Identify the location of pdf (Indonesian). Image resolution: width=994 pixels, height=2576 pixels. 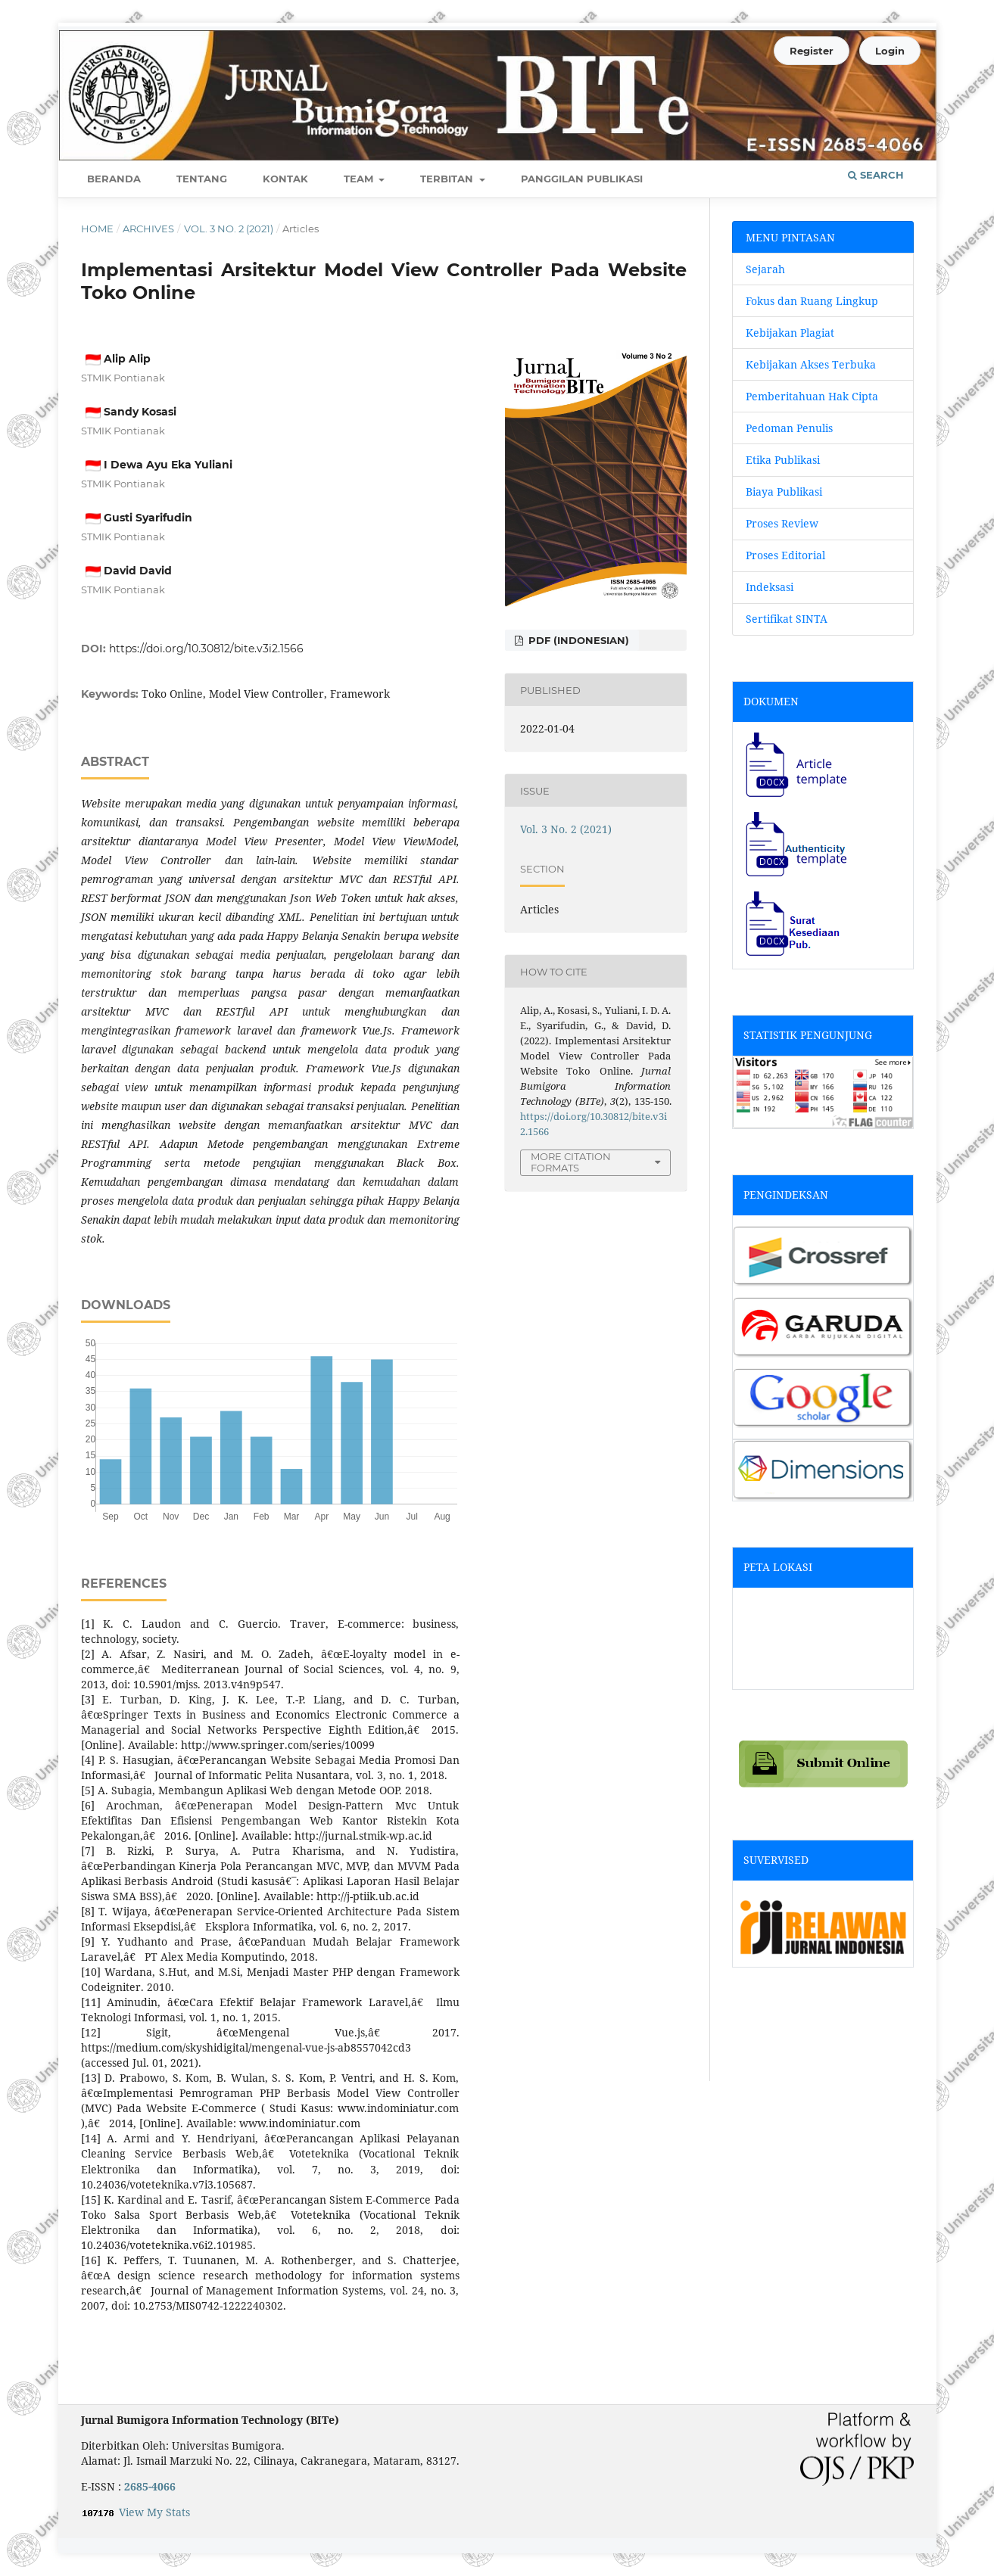
(577, 640).